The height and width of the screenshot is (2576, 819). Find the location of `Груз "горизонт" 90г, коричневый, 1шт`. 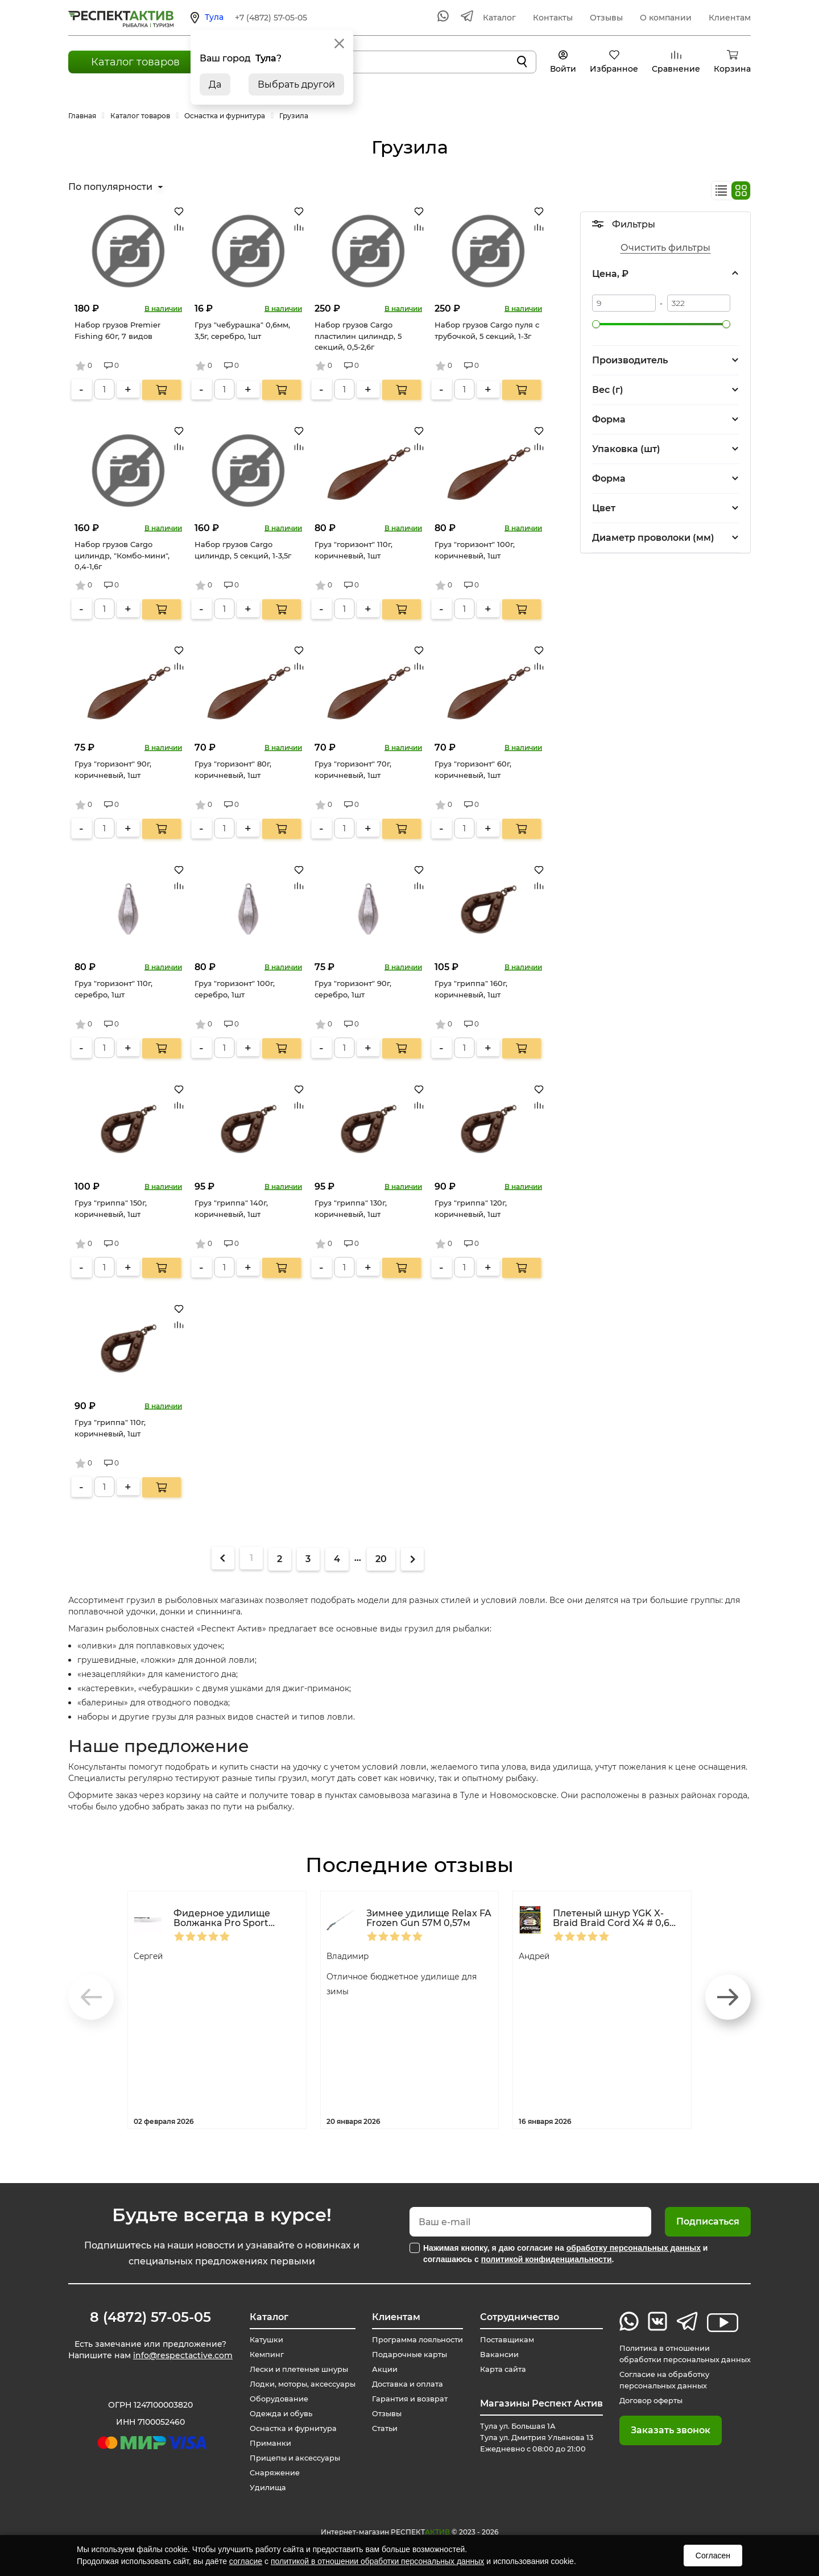

Груз "горизонт" 90г, коричневый, 1шт is located at coordinates (113, 769).